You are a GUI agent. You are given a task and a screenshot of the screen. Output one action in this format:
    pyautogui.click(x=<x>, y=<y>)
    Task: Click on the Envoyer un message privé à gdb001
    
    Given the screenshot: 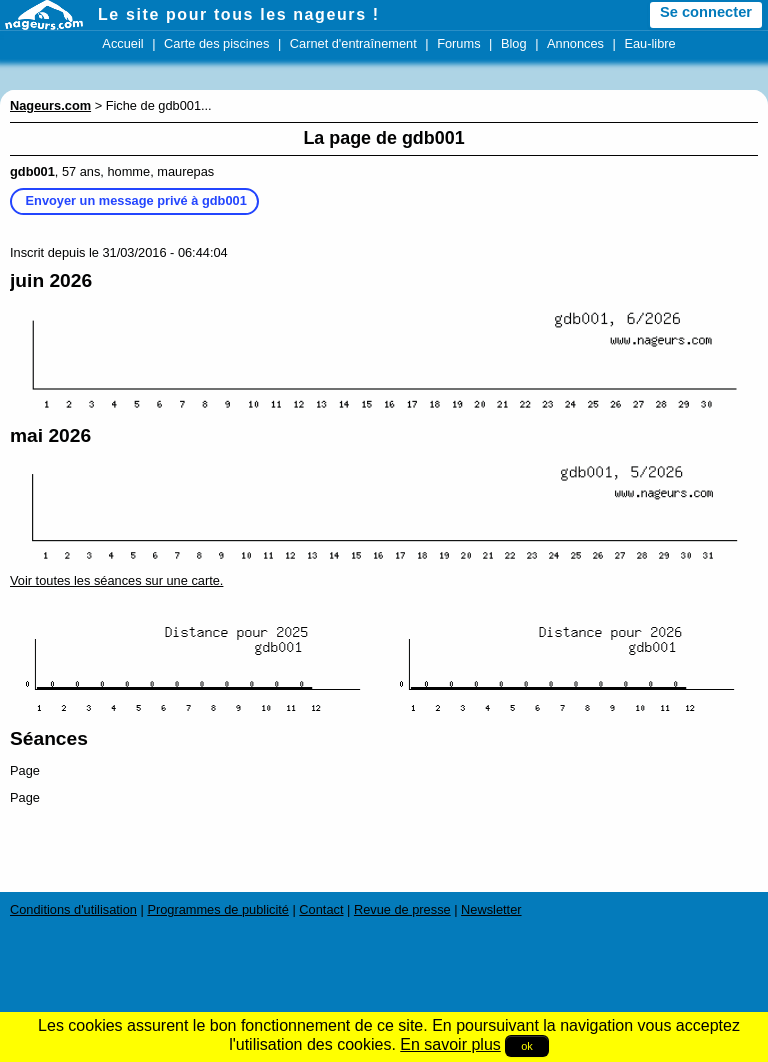 What is the action you would take?
    pyautogui.click(x=136, y=200)
    